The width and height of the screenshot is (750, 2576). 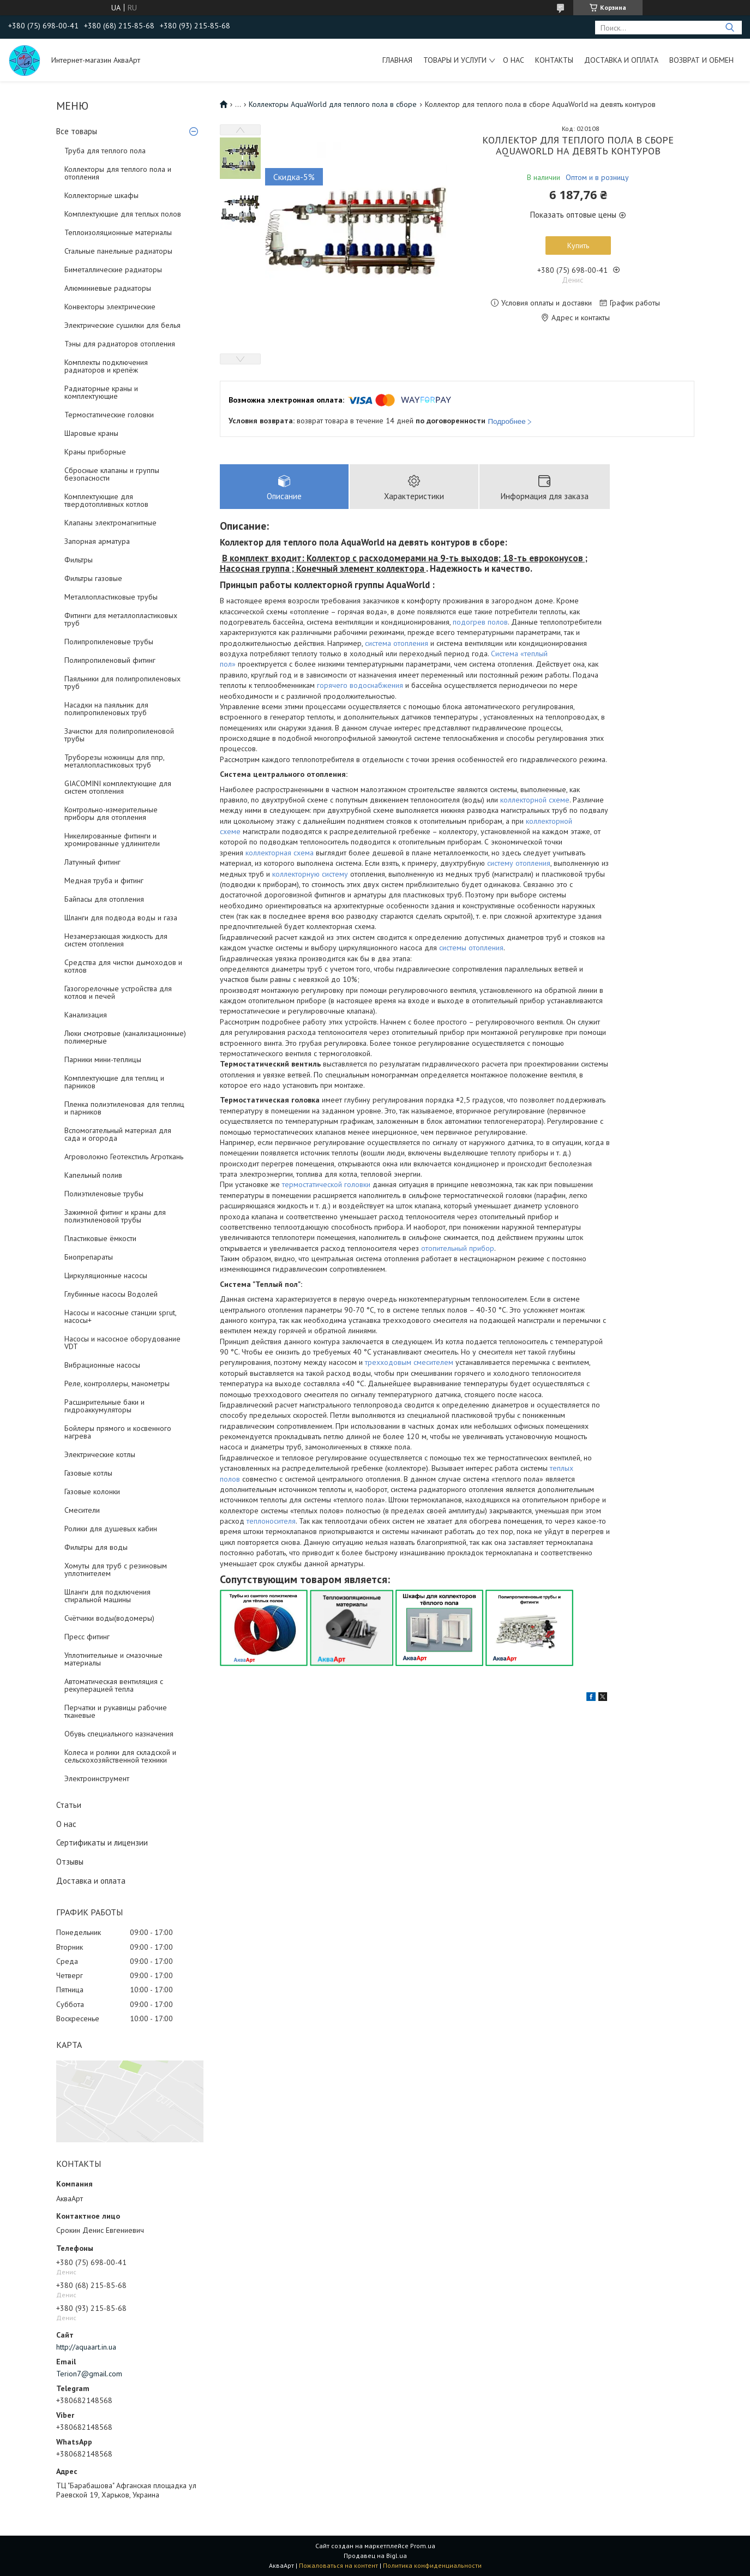 What do you see at coordinates (114, 761) in the screenshot?
I see `Труборезы ножницы для ппр, металлопластиковых труб` at bounding box center [114, 761].